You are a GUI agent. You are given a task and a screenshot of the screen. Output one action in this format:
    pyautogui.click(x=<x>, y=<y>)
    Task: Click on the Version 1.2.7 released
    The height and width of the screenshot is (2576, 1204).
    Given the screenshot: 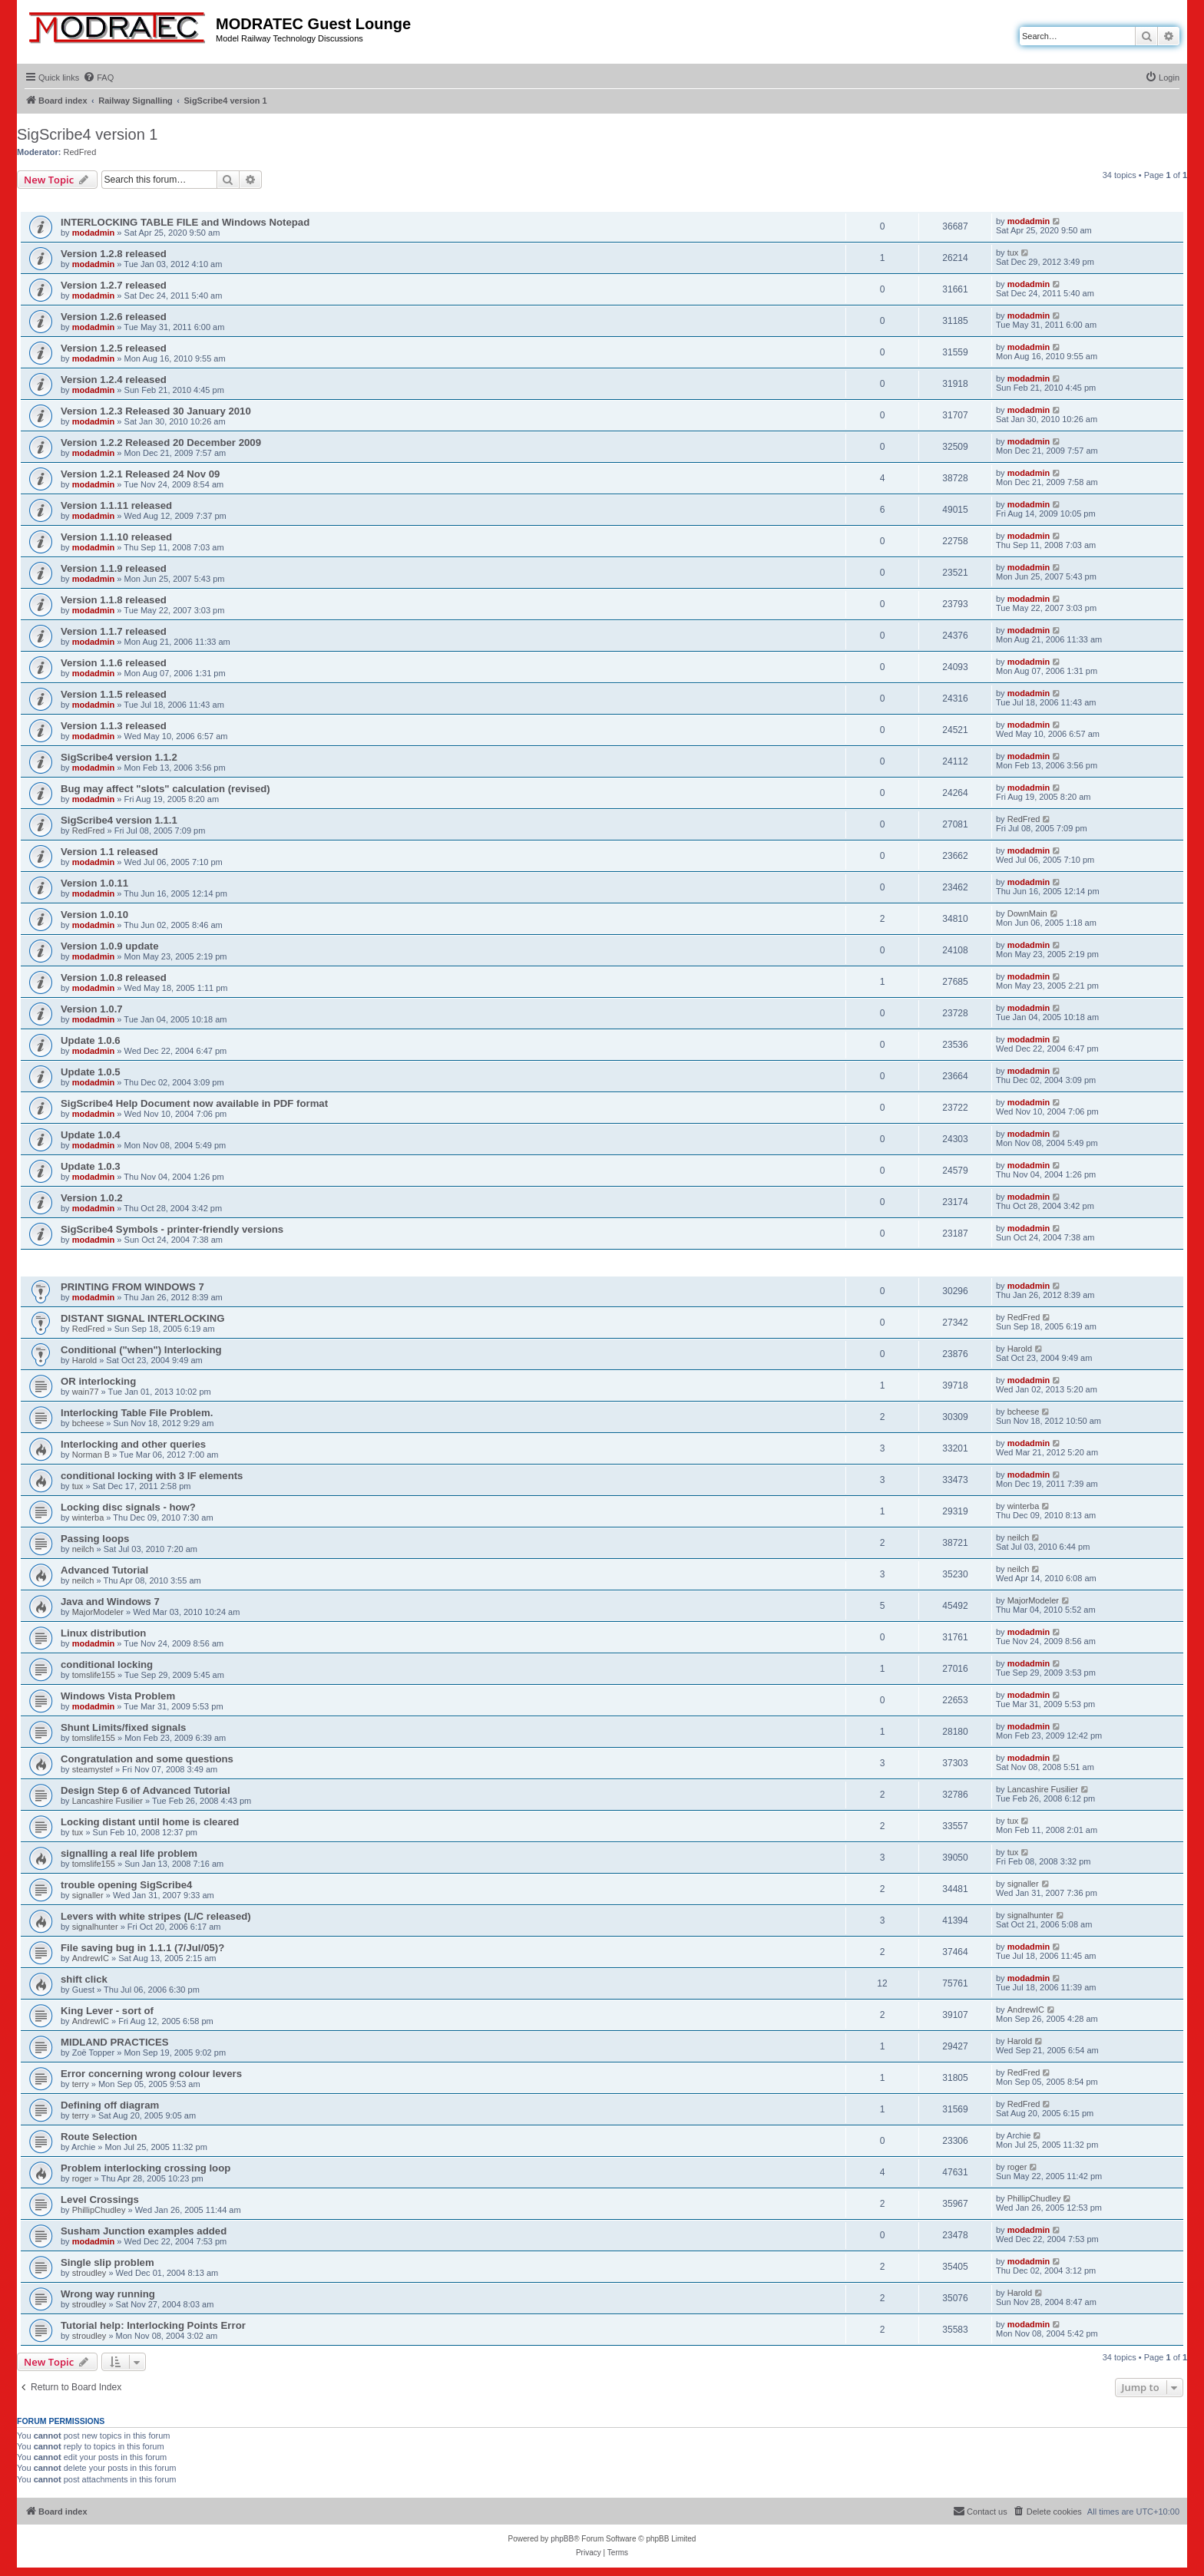 What is the action you would take?
    pyautogui.click(x=114, y=285)
    